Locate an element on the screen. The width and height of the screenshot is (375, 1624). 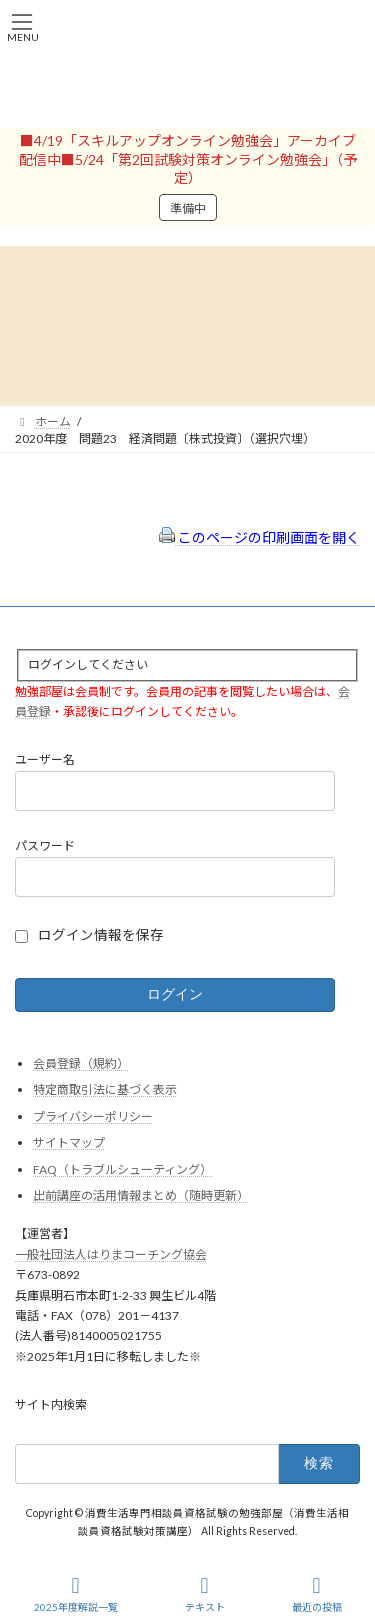
最近の投稿 is located at coordinates (317, 1594).